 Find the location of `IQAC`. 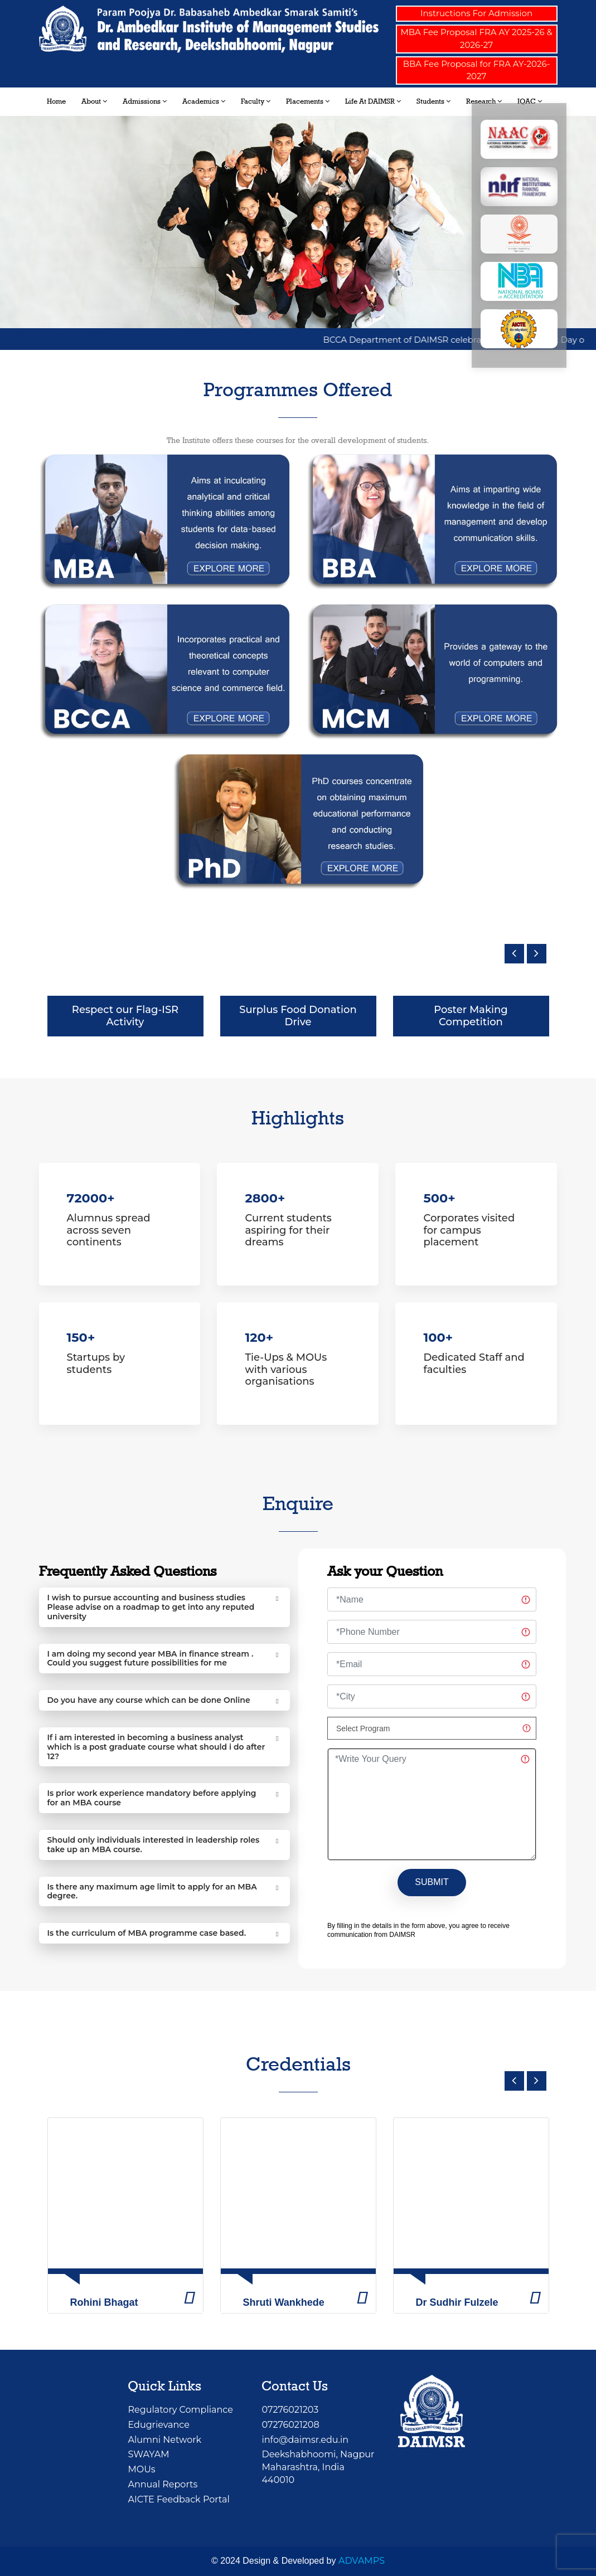

IQAC is located at coordinates (529, 101).